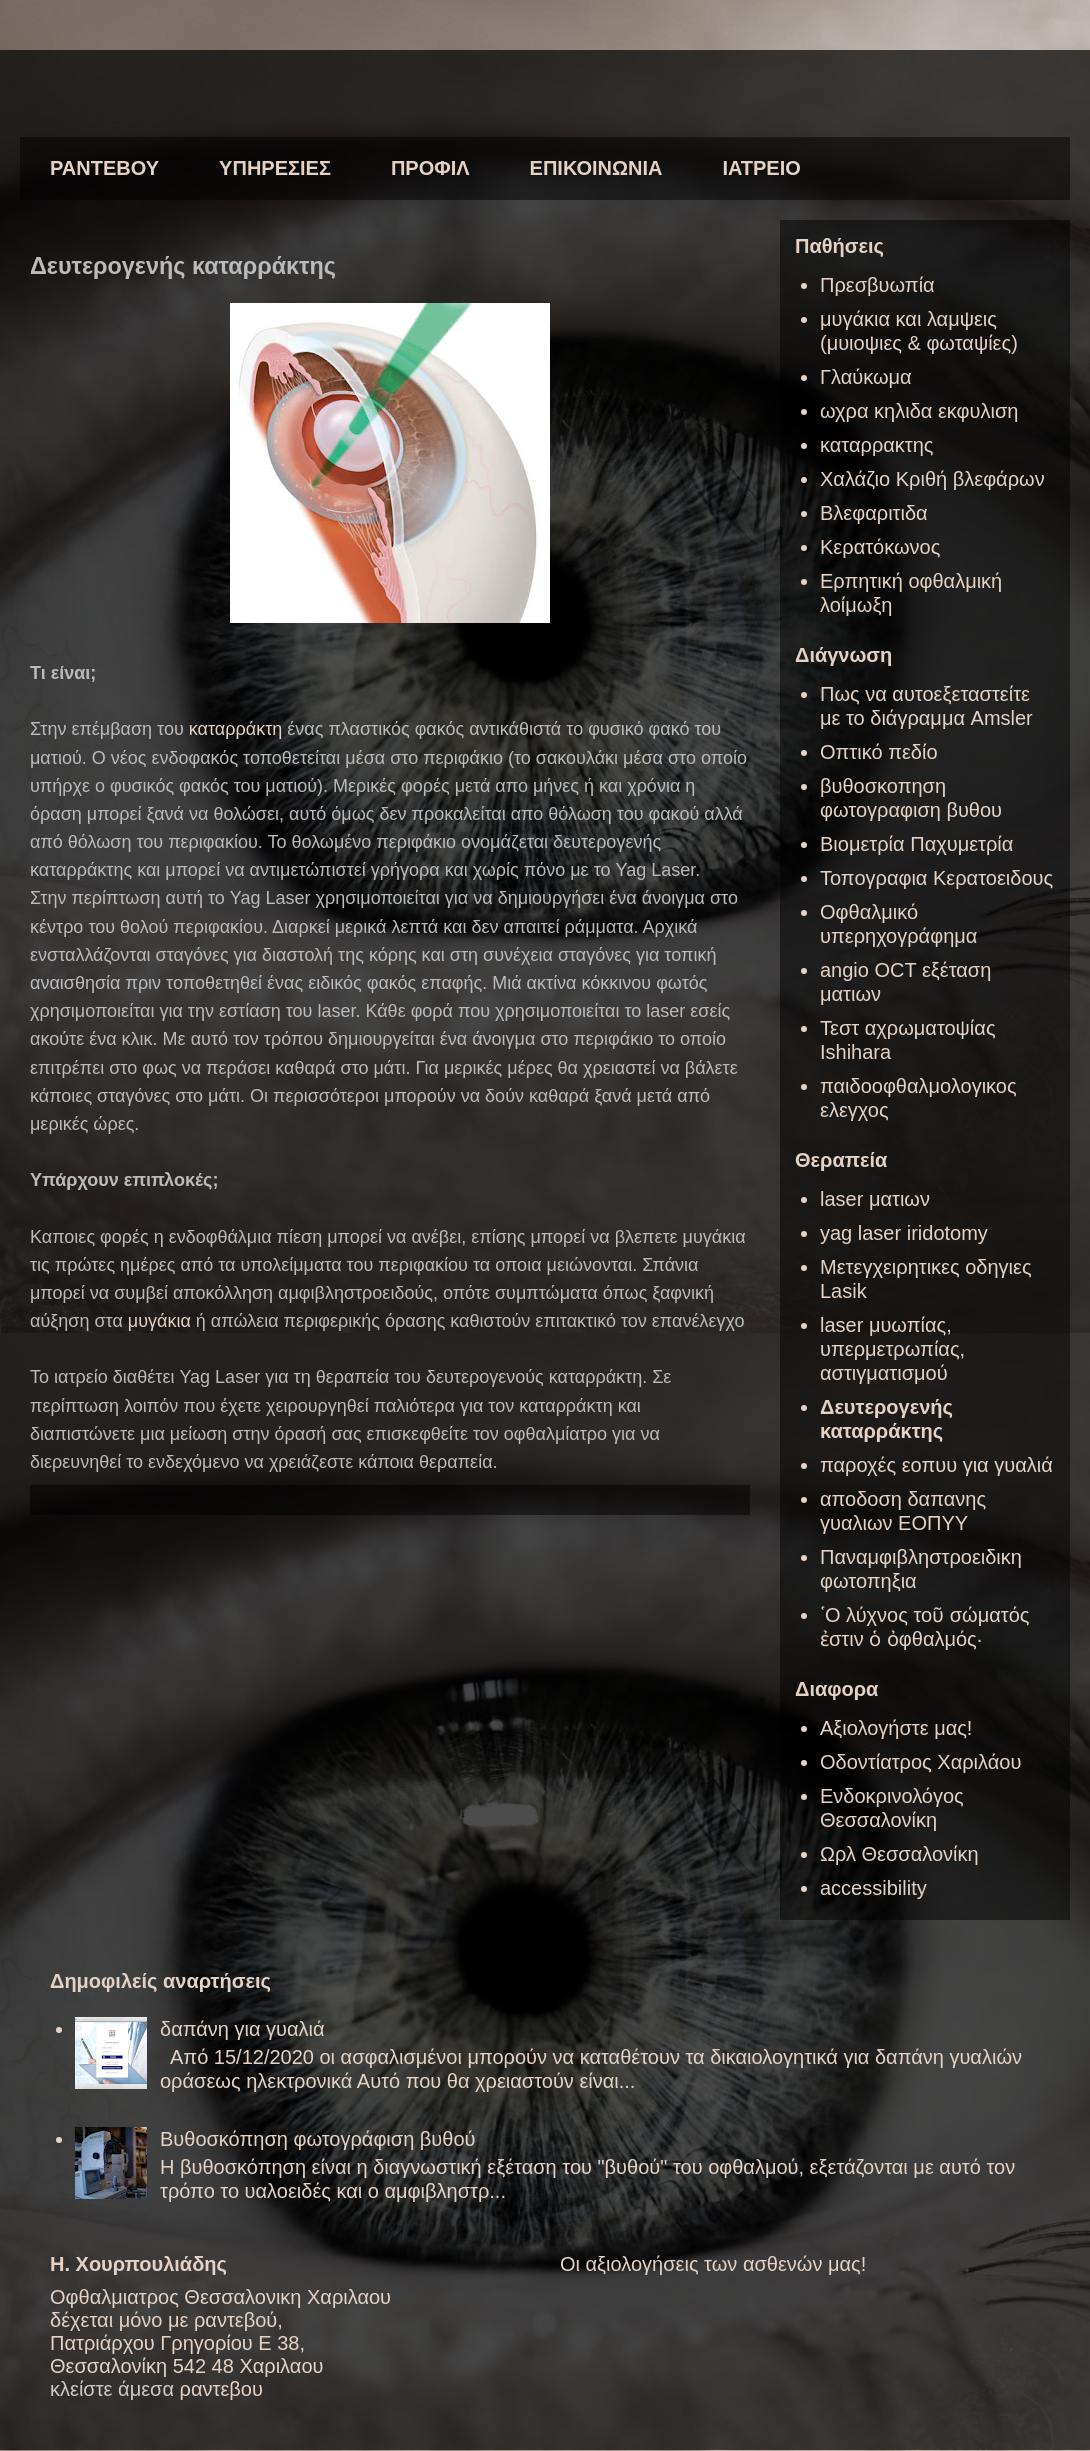 This screenshot has height=2451, width=1090. I want to click on ραντεβου, so click(221, 2389).